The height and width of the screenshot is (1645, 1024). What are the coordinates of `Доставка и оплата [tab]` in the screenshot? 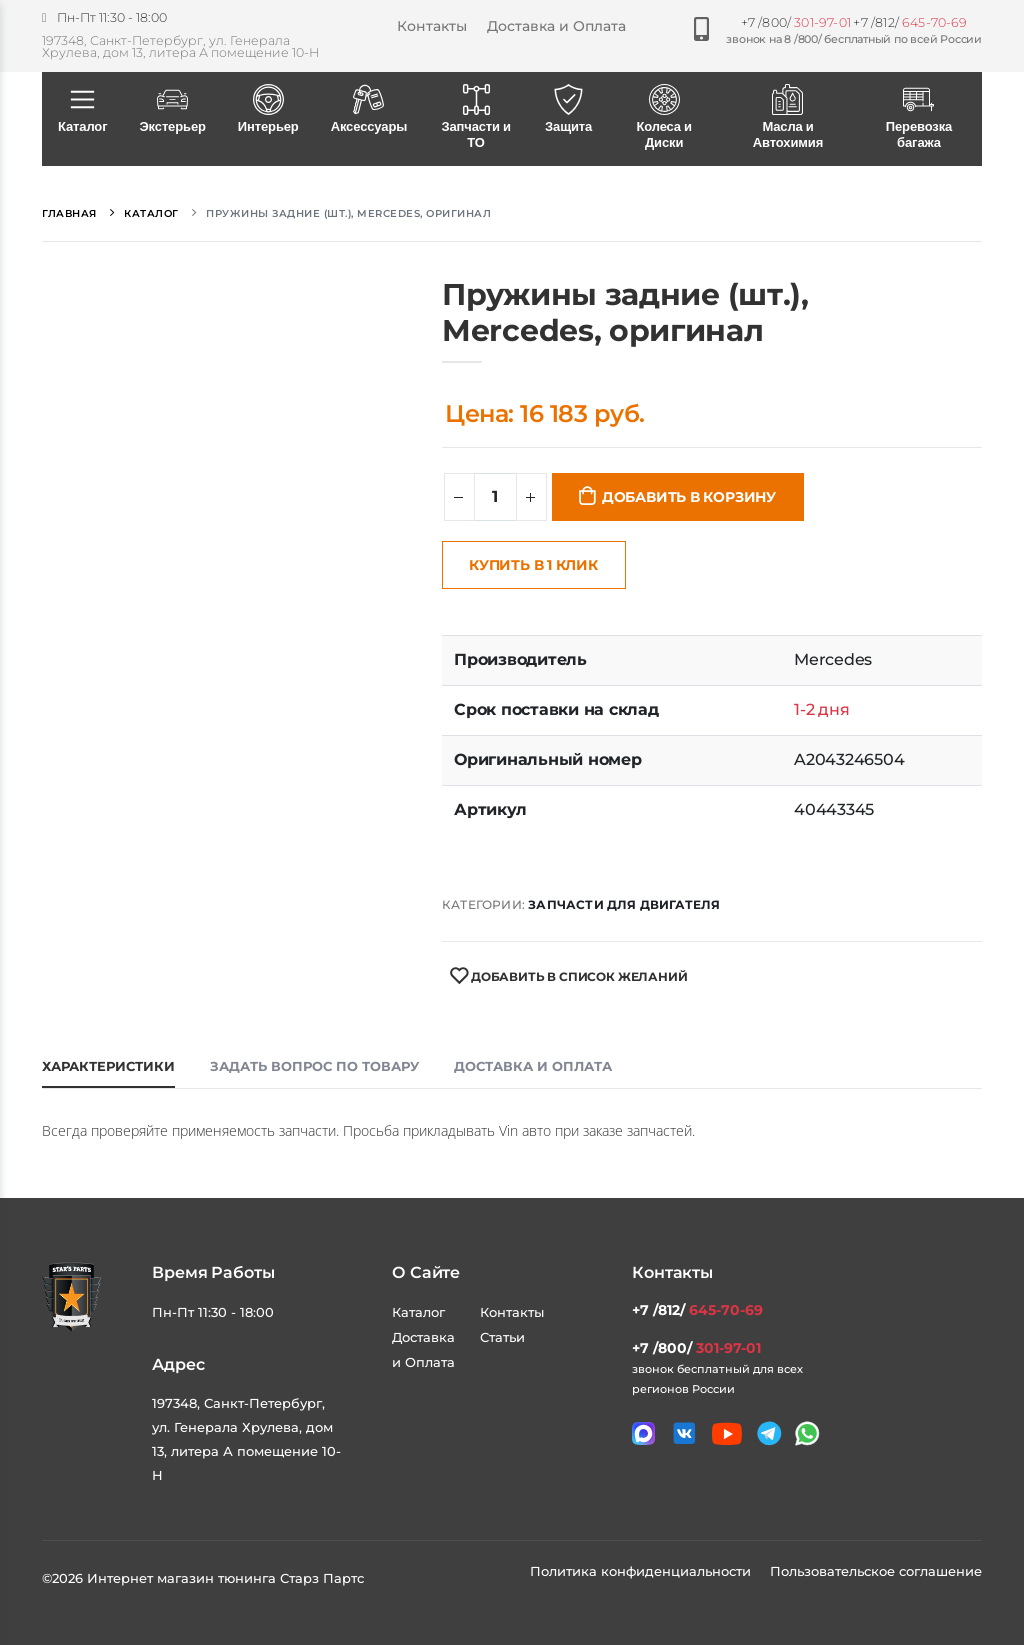 It's located at (533, 1066).